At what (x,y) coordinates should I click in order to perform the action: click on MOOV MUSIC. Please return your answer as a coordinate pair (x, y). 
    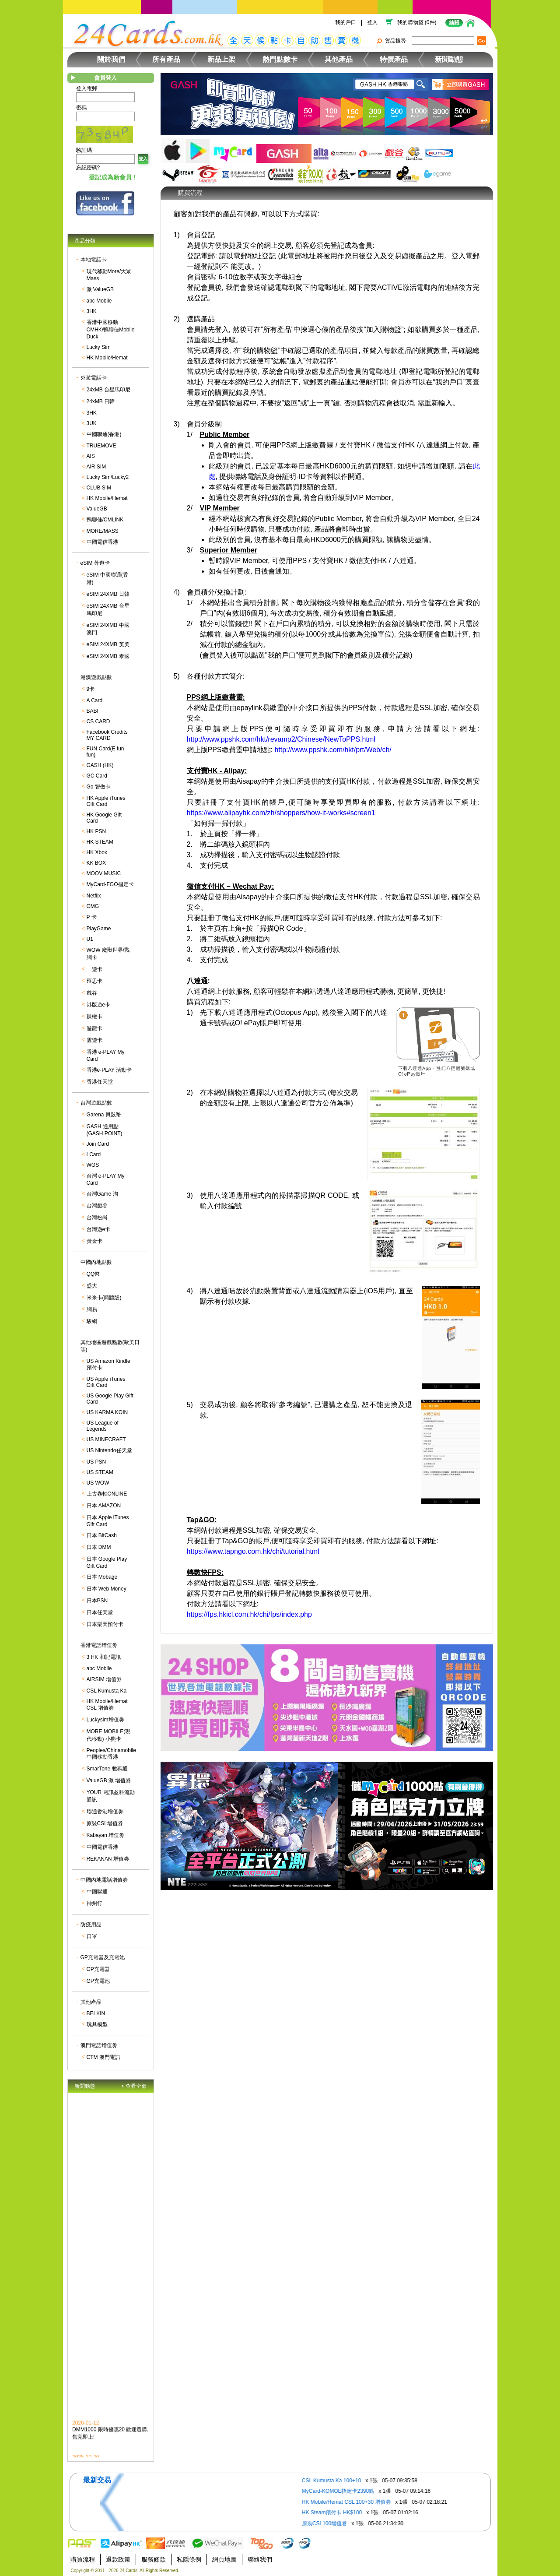
    Looking at the image, I should click on (104, 873).